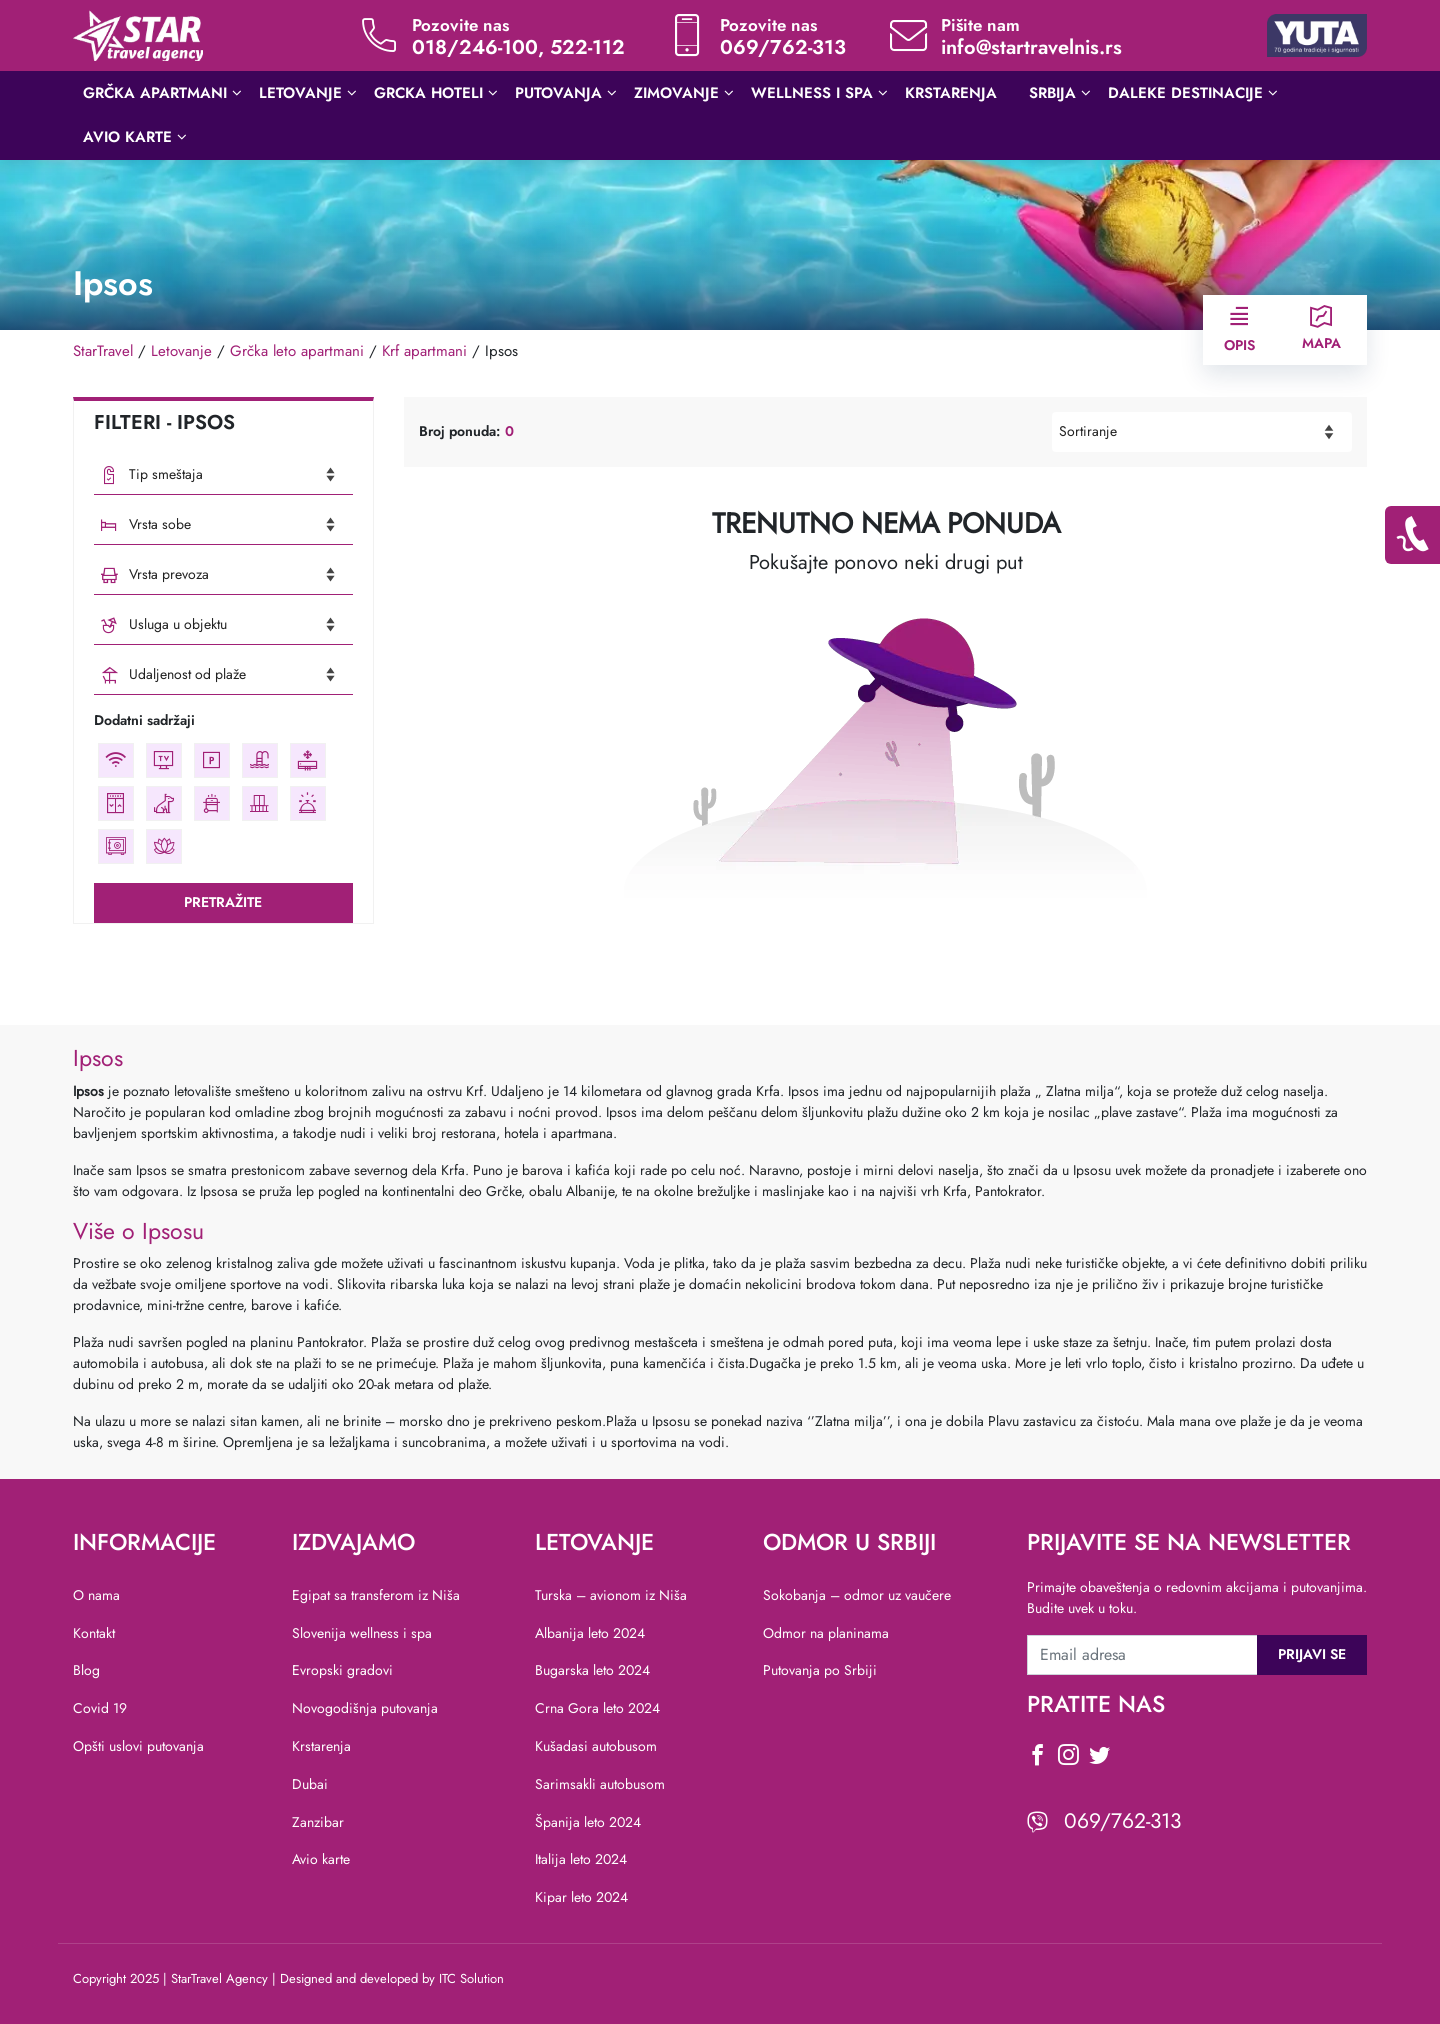 The width and height of the screenshot is (1440, 2024). What do you see at coordinates (475, 47) in the screenshot?
I see `018/246-100` at bounding box center [475, 47].